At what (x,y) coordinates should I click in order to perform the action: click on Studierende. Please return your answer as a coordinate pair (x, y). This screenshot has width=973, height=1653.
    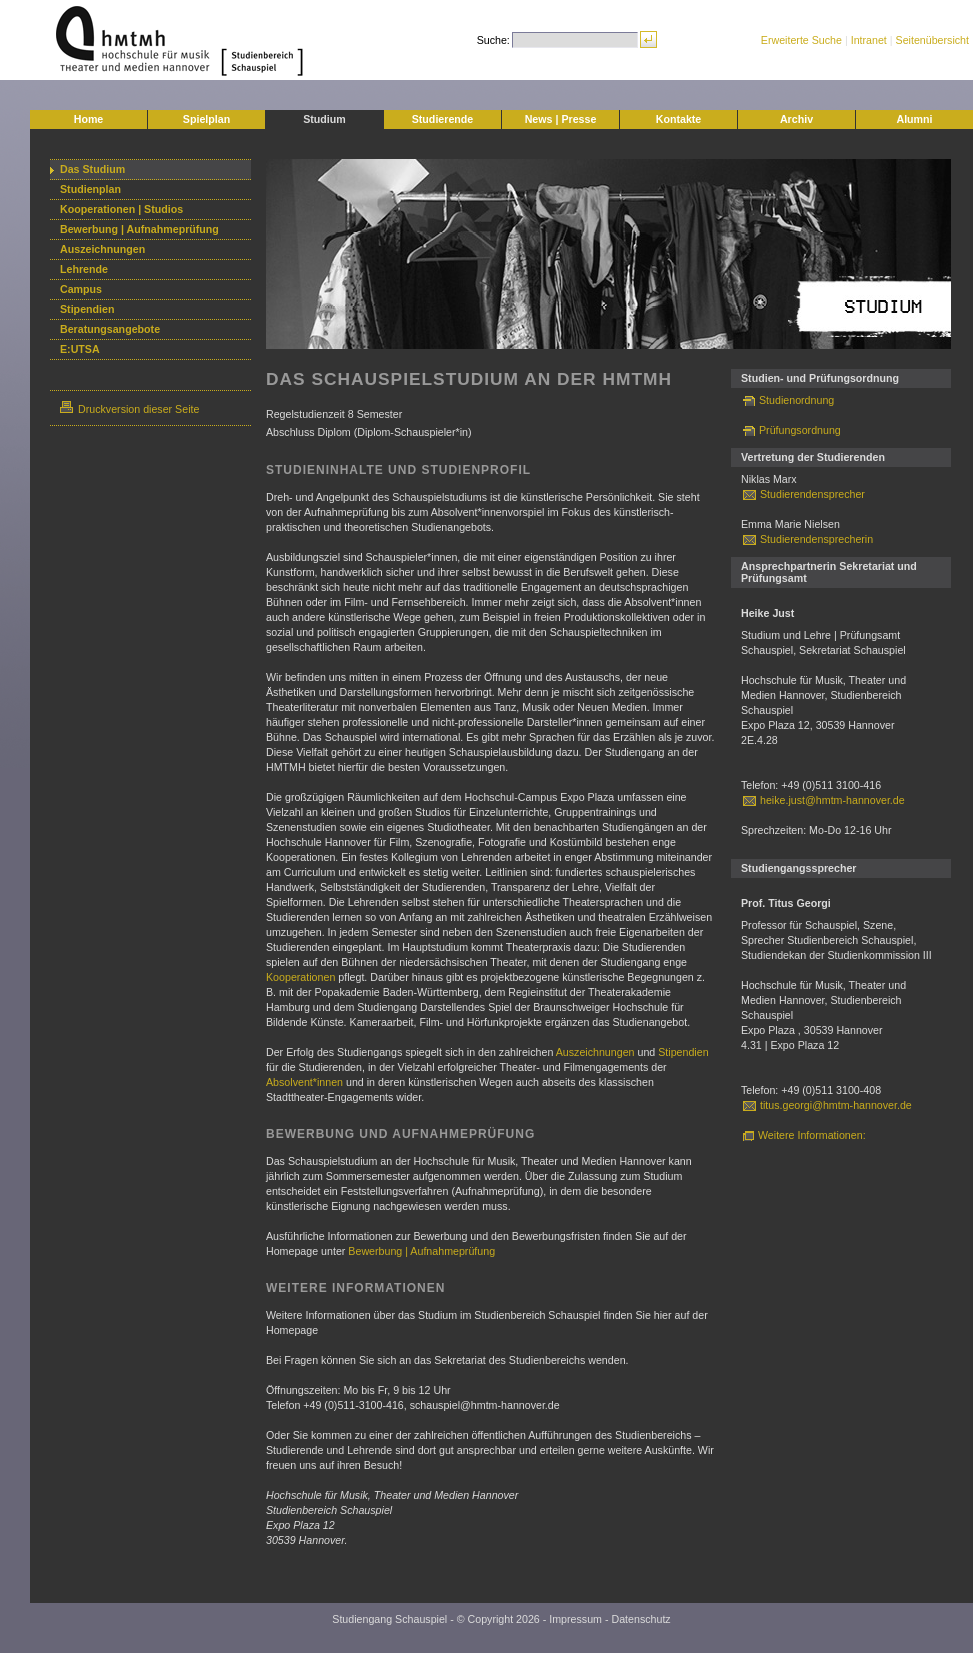
    Looking at the image, I should click on (443, 119).